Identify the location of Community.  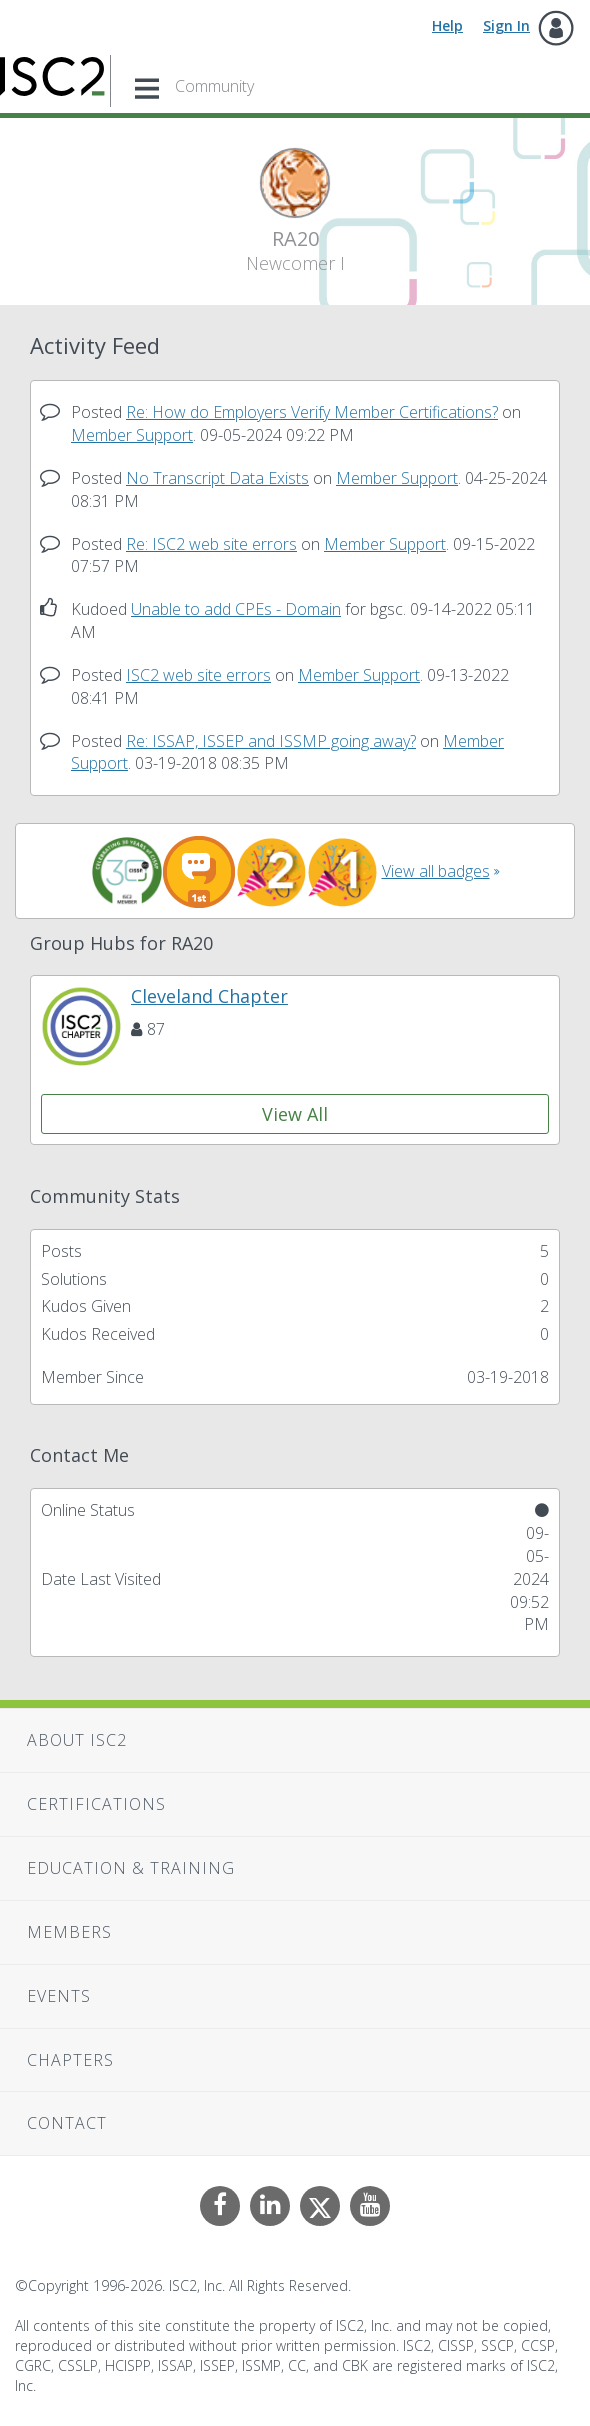
(214, 86).